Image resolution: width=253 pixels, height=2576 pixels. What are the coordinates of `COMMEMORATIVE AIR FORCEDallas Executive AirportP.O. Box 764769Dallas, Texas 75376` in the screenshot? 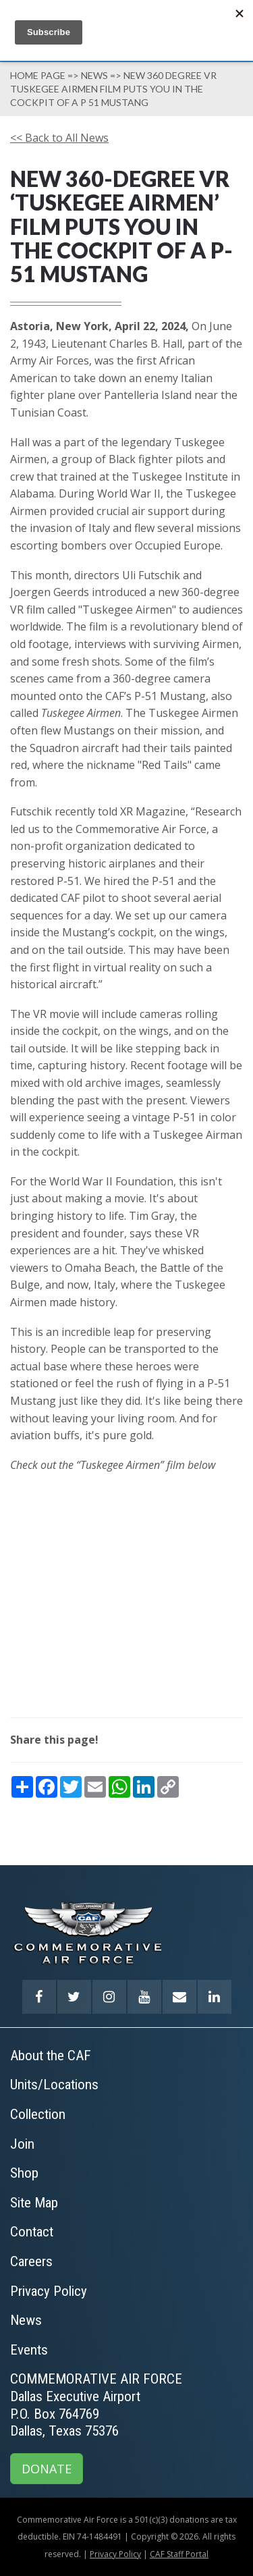 It's located at (96, 2405).